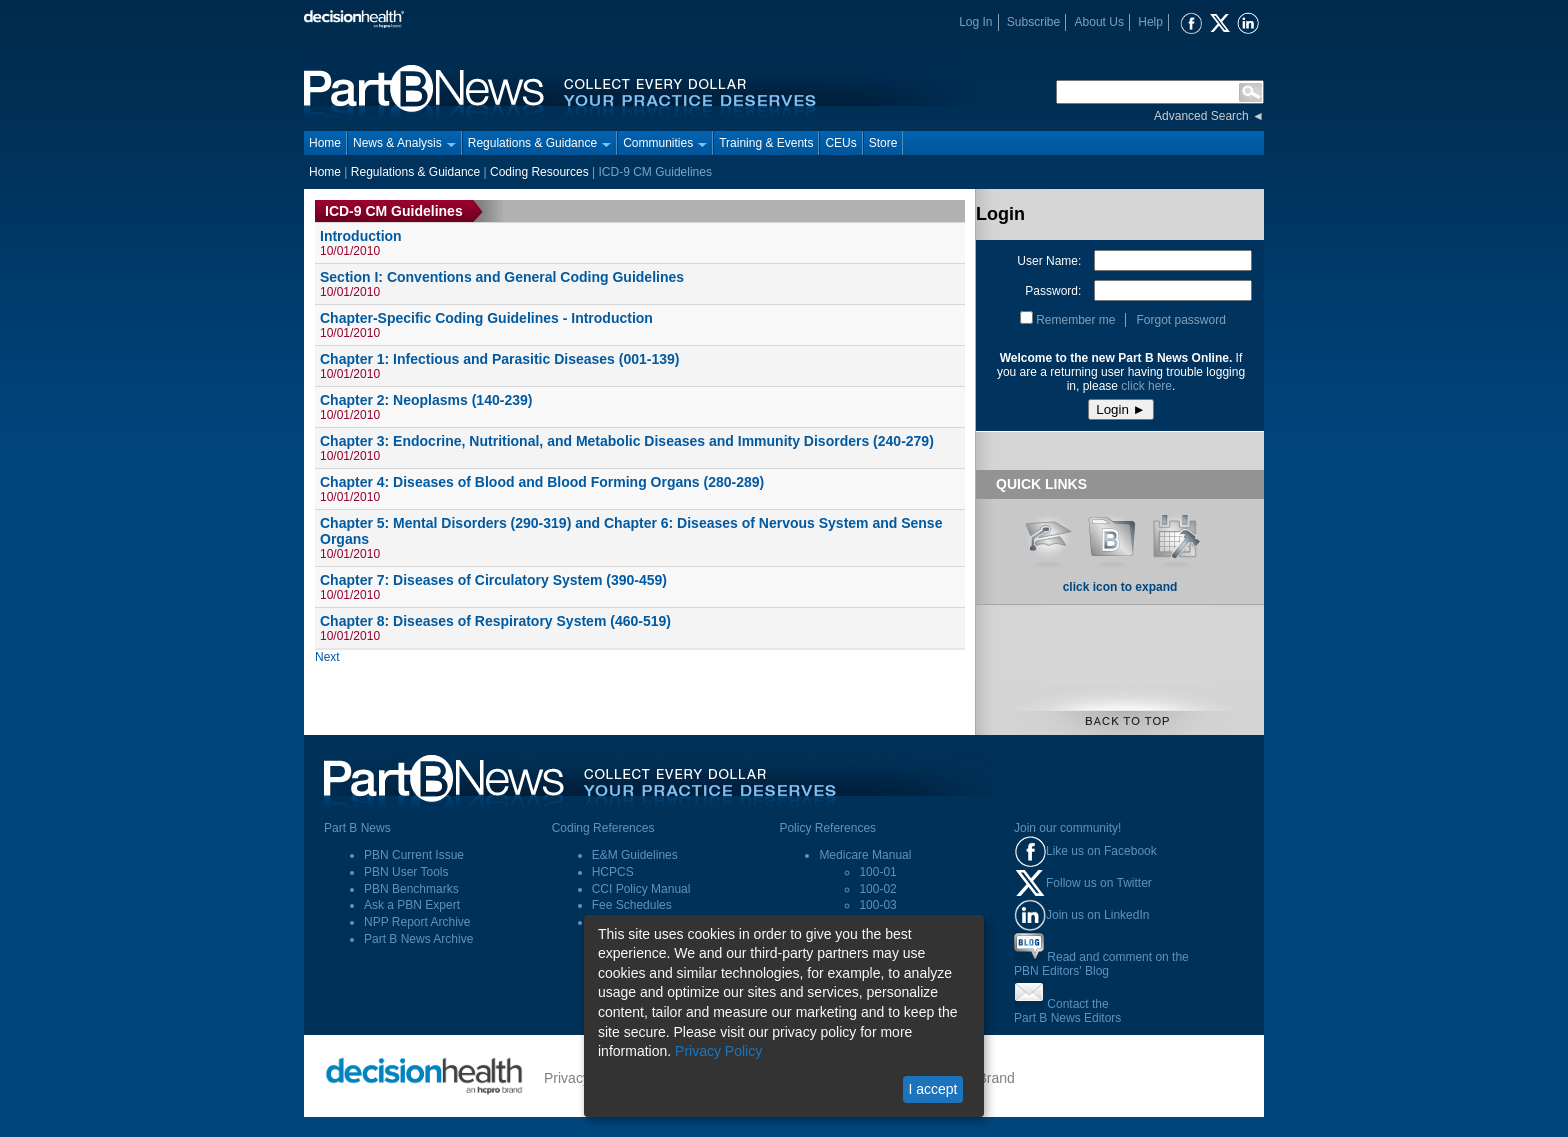 The height and width of the screenshot is (1137, 1568). I want to click on Forgot password, so click(1180, 320).